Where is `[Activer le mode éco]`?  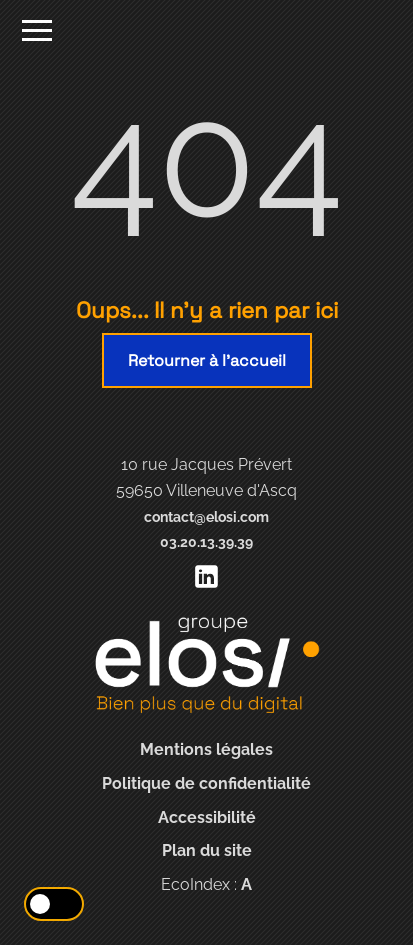
[Activer le mode éco] is located at coordinates (54, 904).